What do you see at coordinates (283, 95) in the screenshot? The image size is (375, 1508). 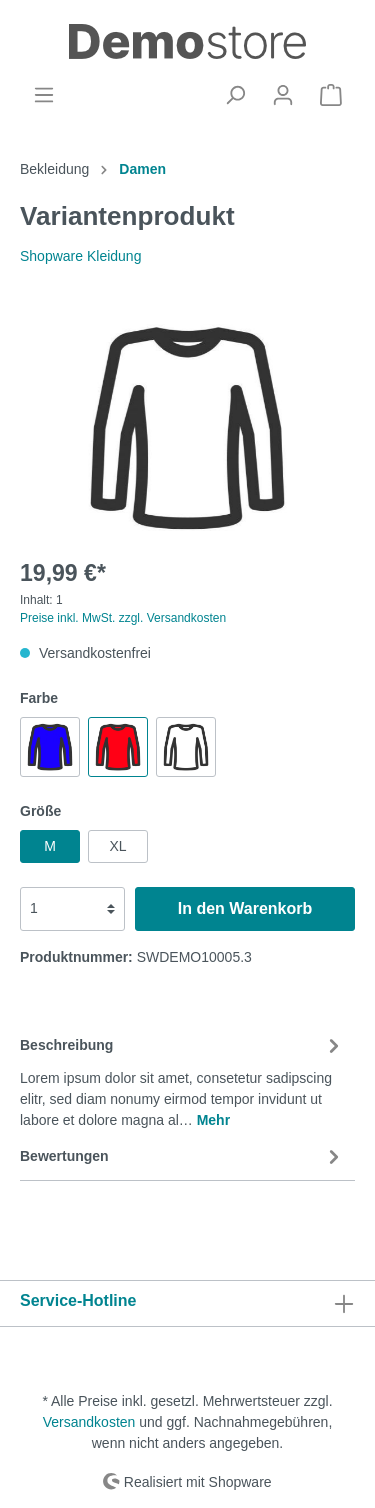 I see `[Mein Konto]` at bounding box center [283, 95].